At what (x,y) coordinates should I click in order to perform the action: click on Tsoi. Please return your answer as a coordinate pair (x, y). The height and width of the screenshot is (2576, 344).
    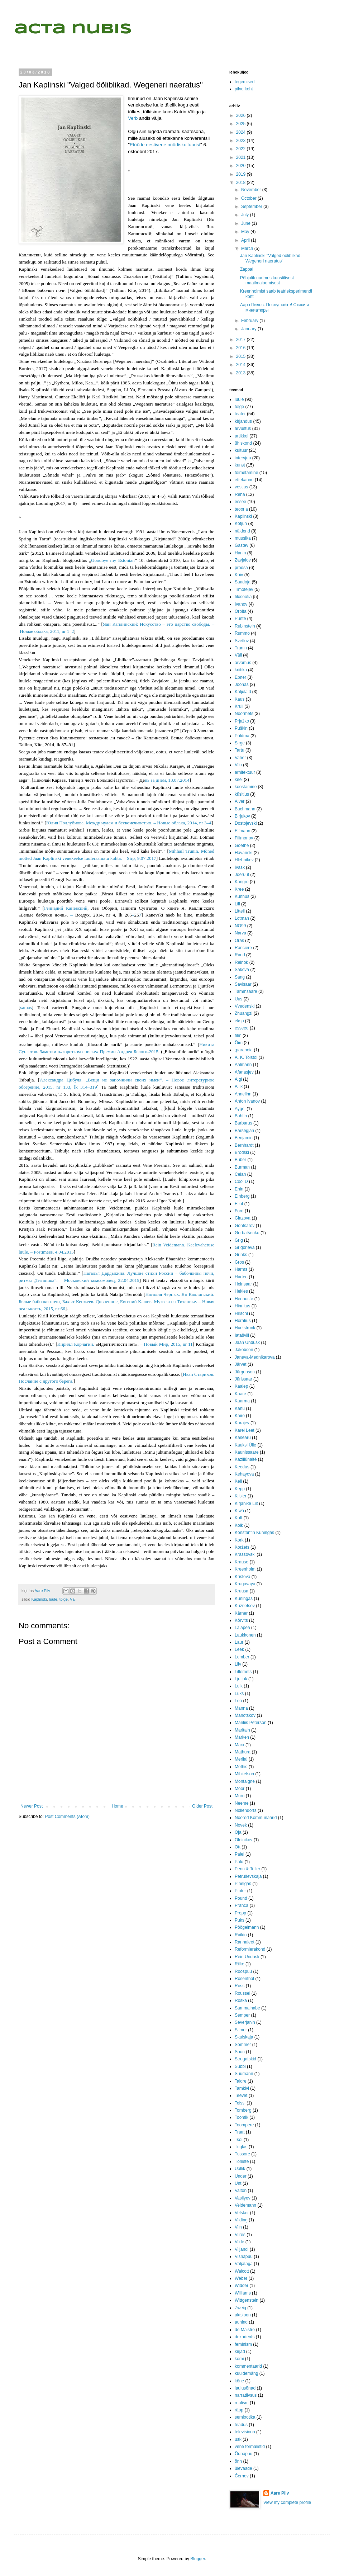
    Looking at the image, I should click on (238, 2139).